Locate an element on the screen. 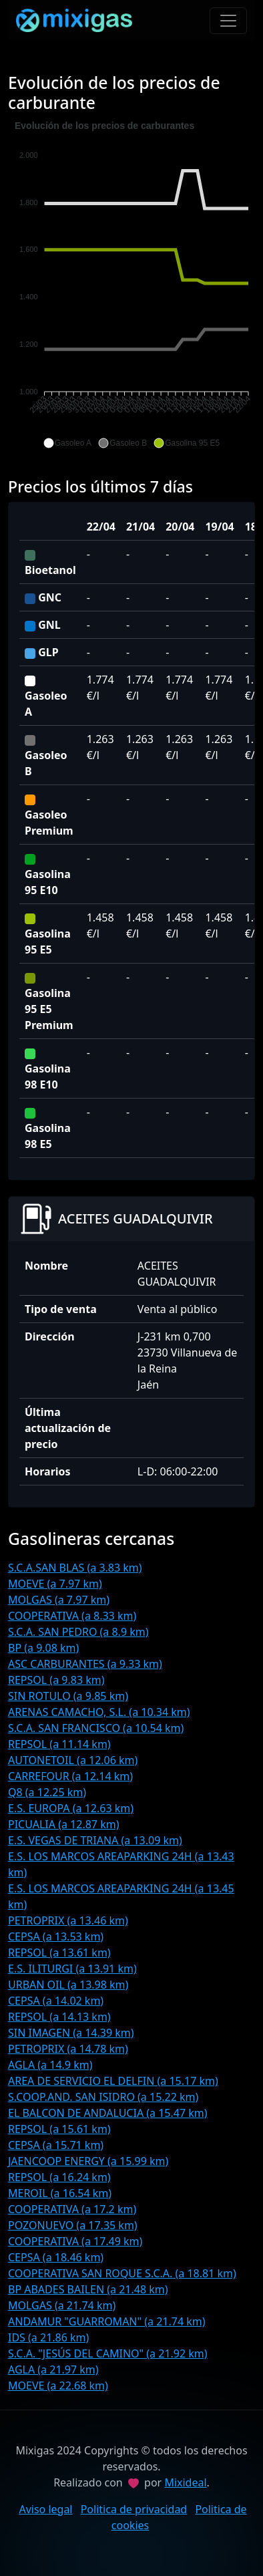 The image size is (263, 2576). URBAN OIL (a 13.98 km) is located at coordinates (68, 1984).